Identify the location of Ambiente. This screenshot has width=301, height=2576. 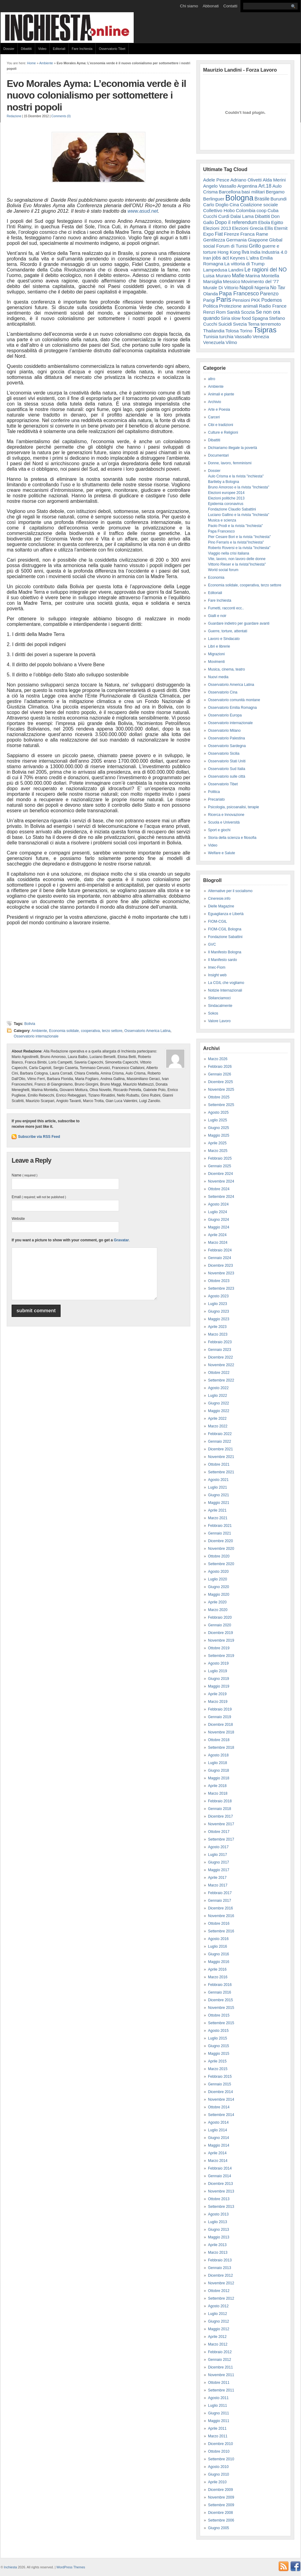
(46, 63).